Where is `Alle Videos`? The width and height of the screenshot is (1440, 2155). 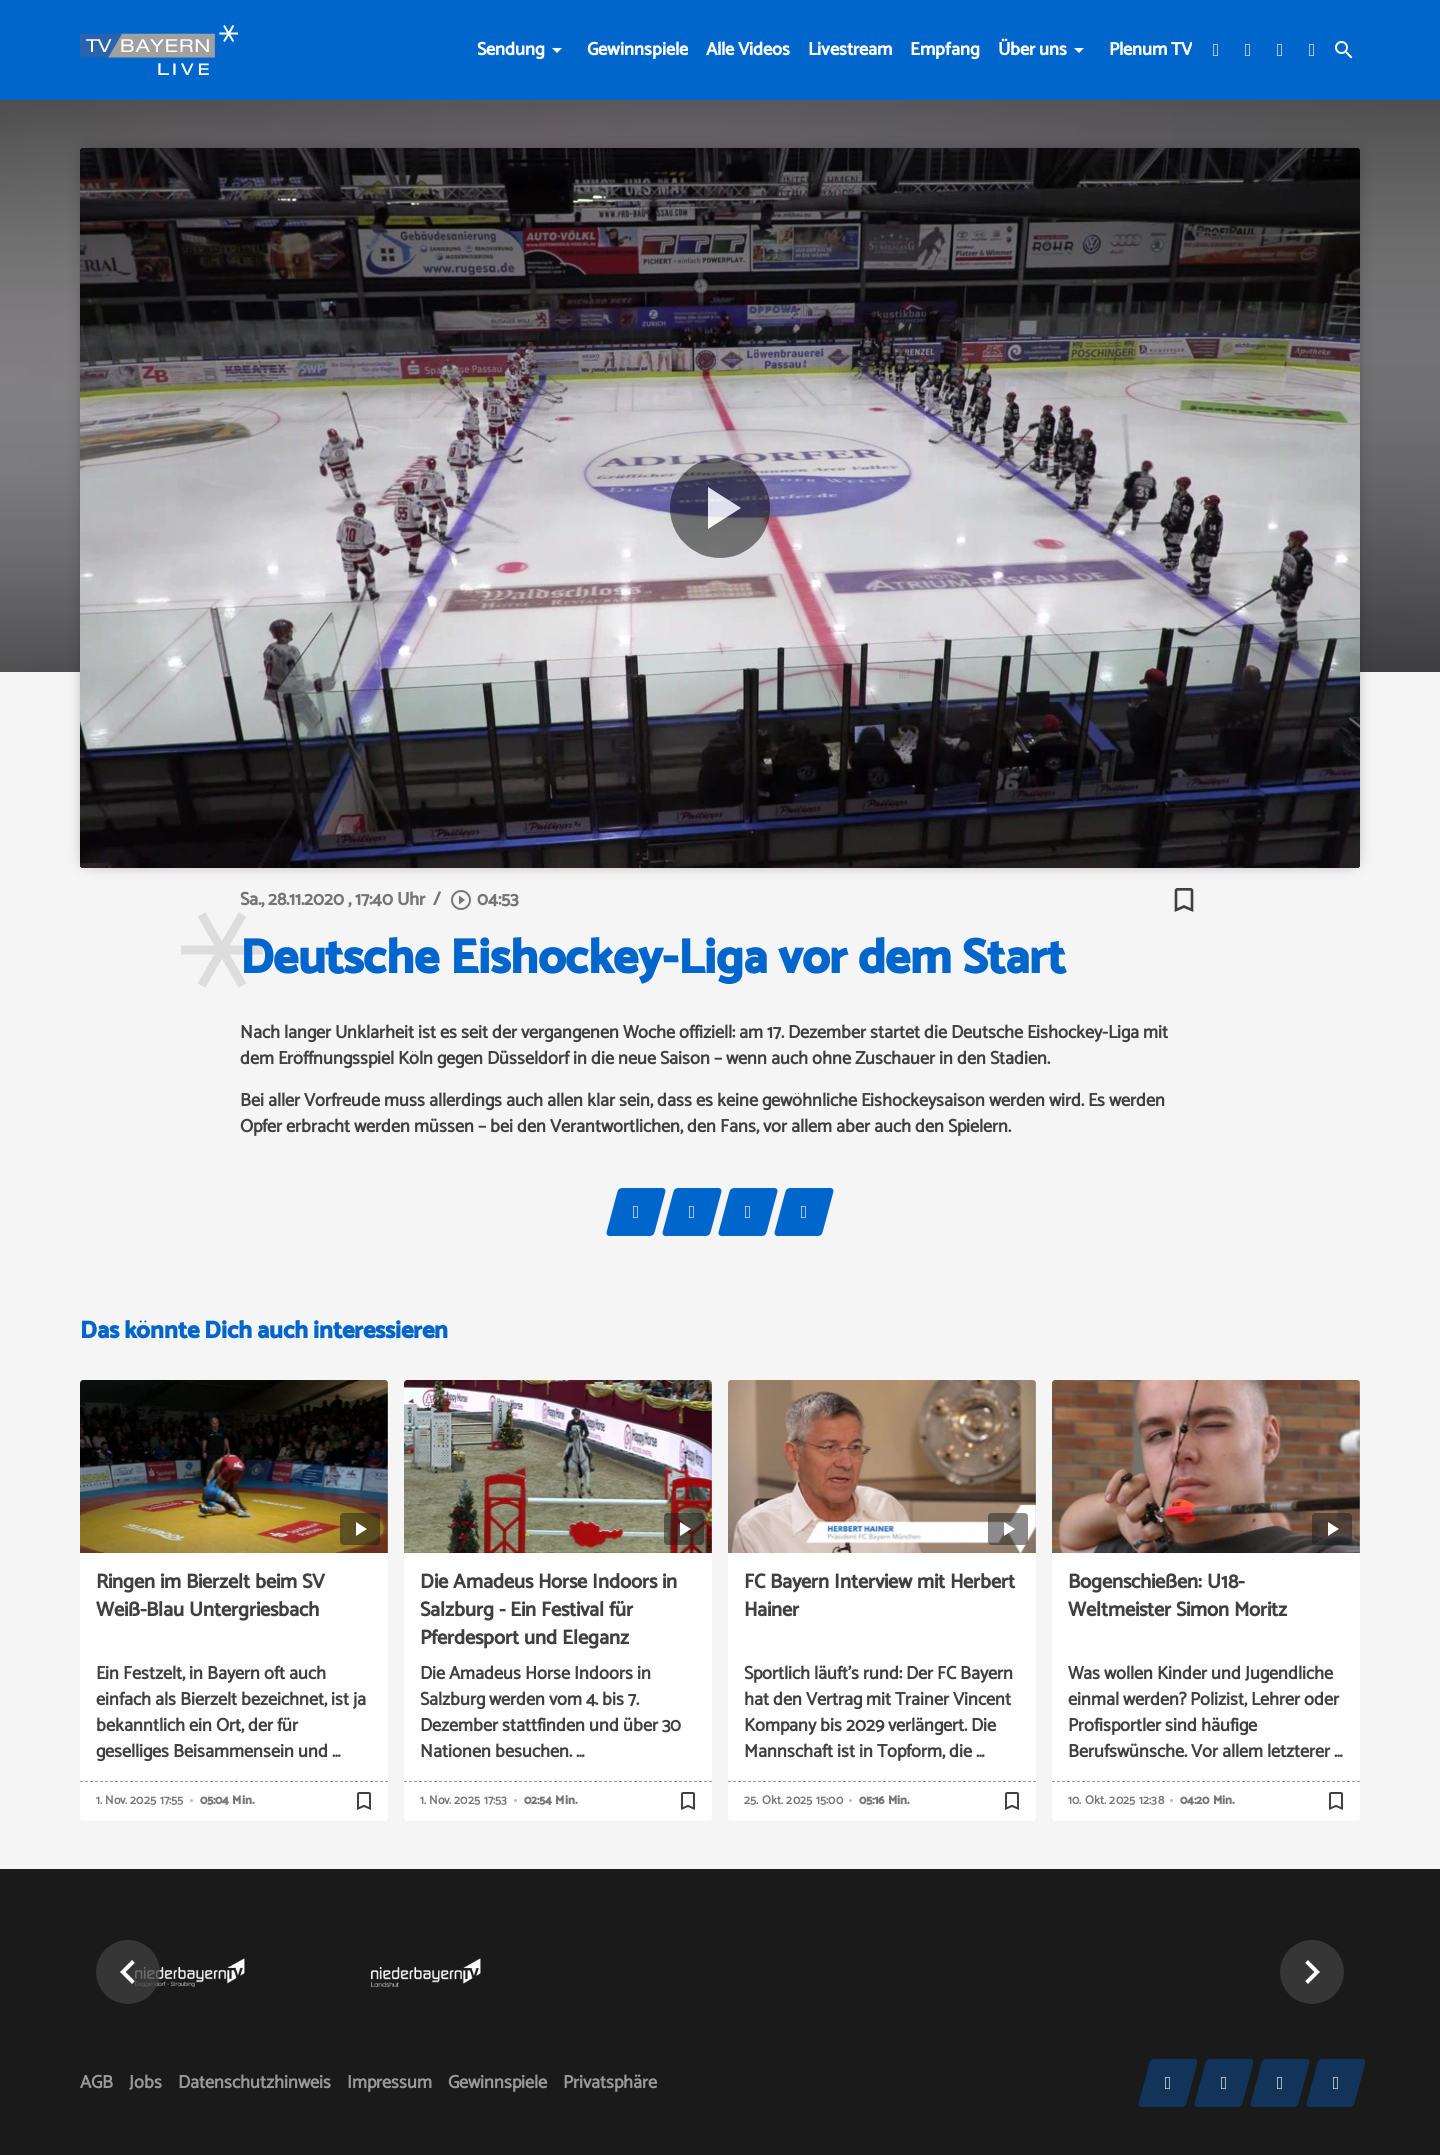
Alle Videos is located at coordinates (748, 50).